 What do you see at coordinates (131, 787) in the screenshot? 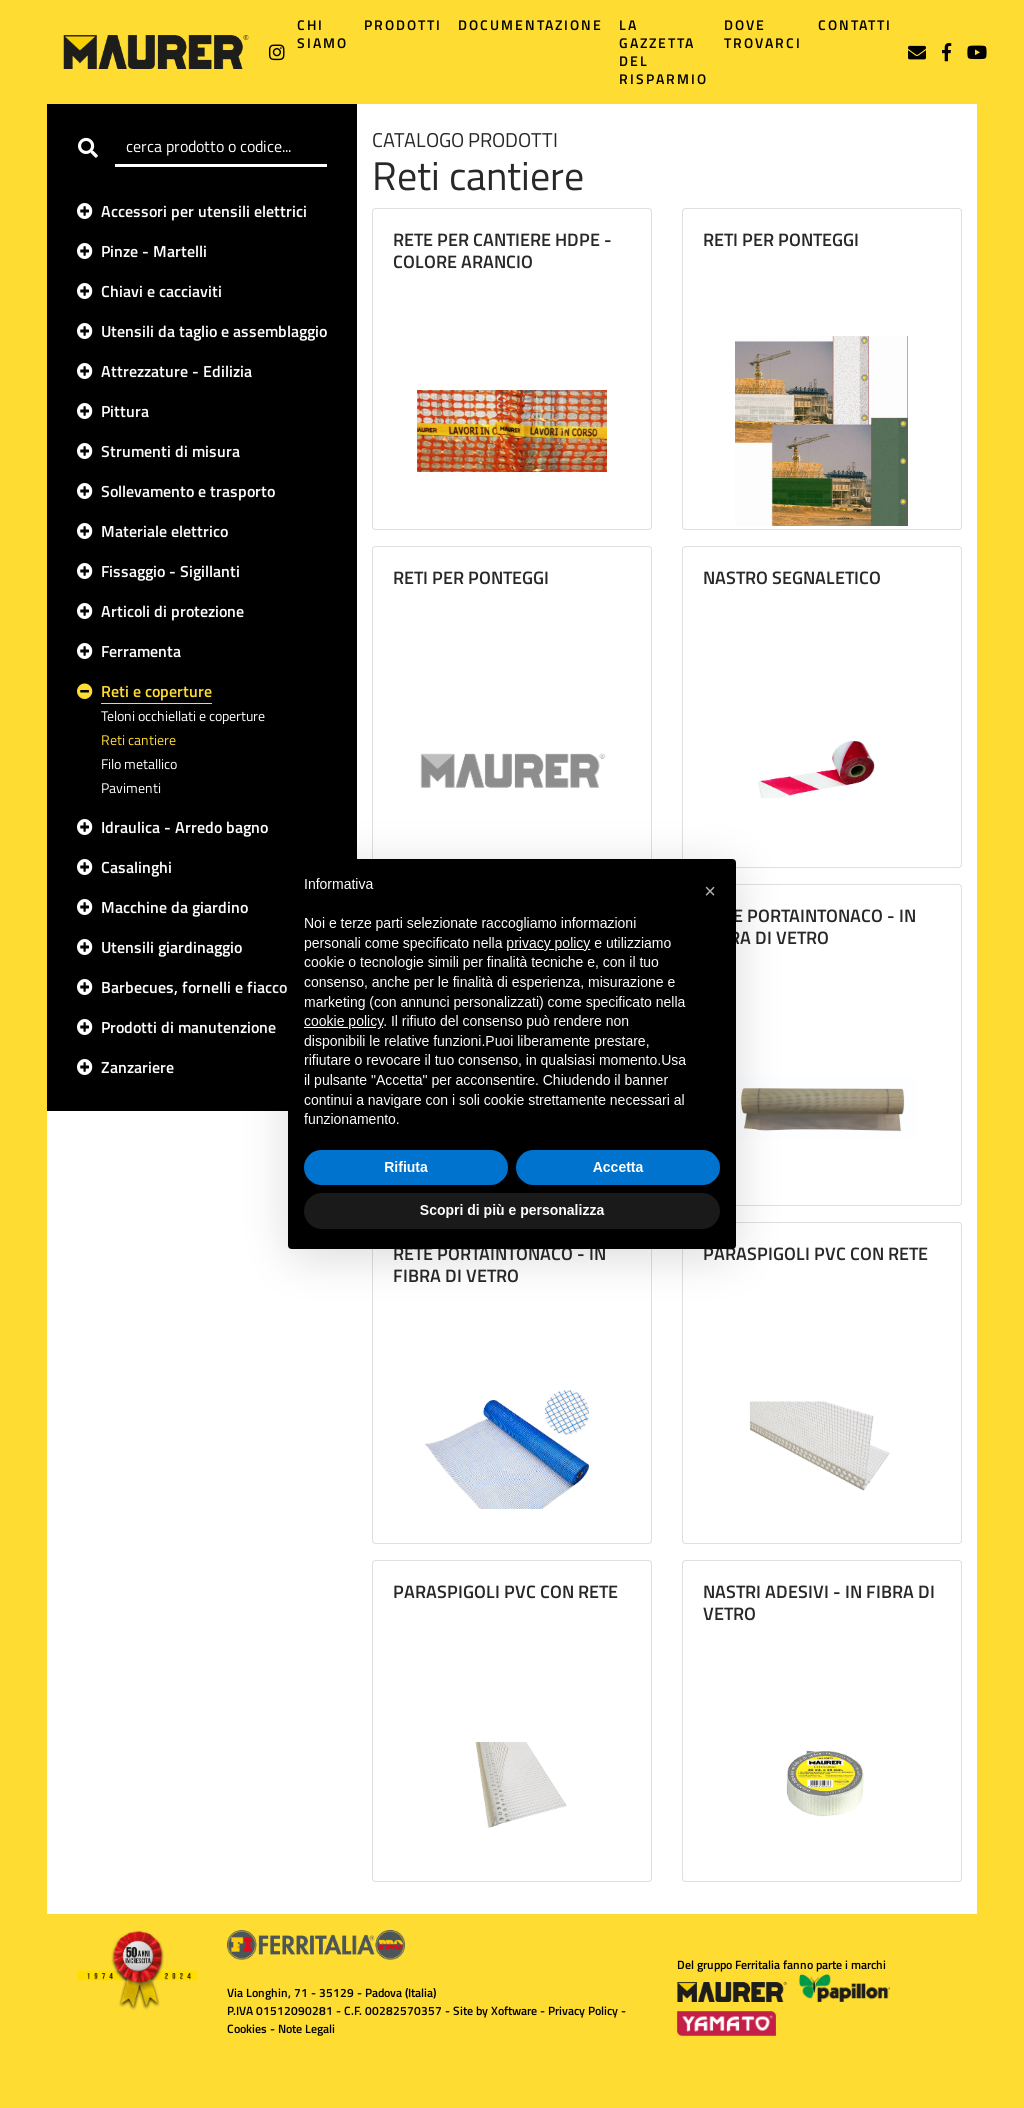
I see `Pavimenti` at bounding box center [131, 787].